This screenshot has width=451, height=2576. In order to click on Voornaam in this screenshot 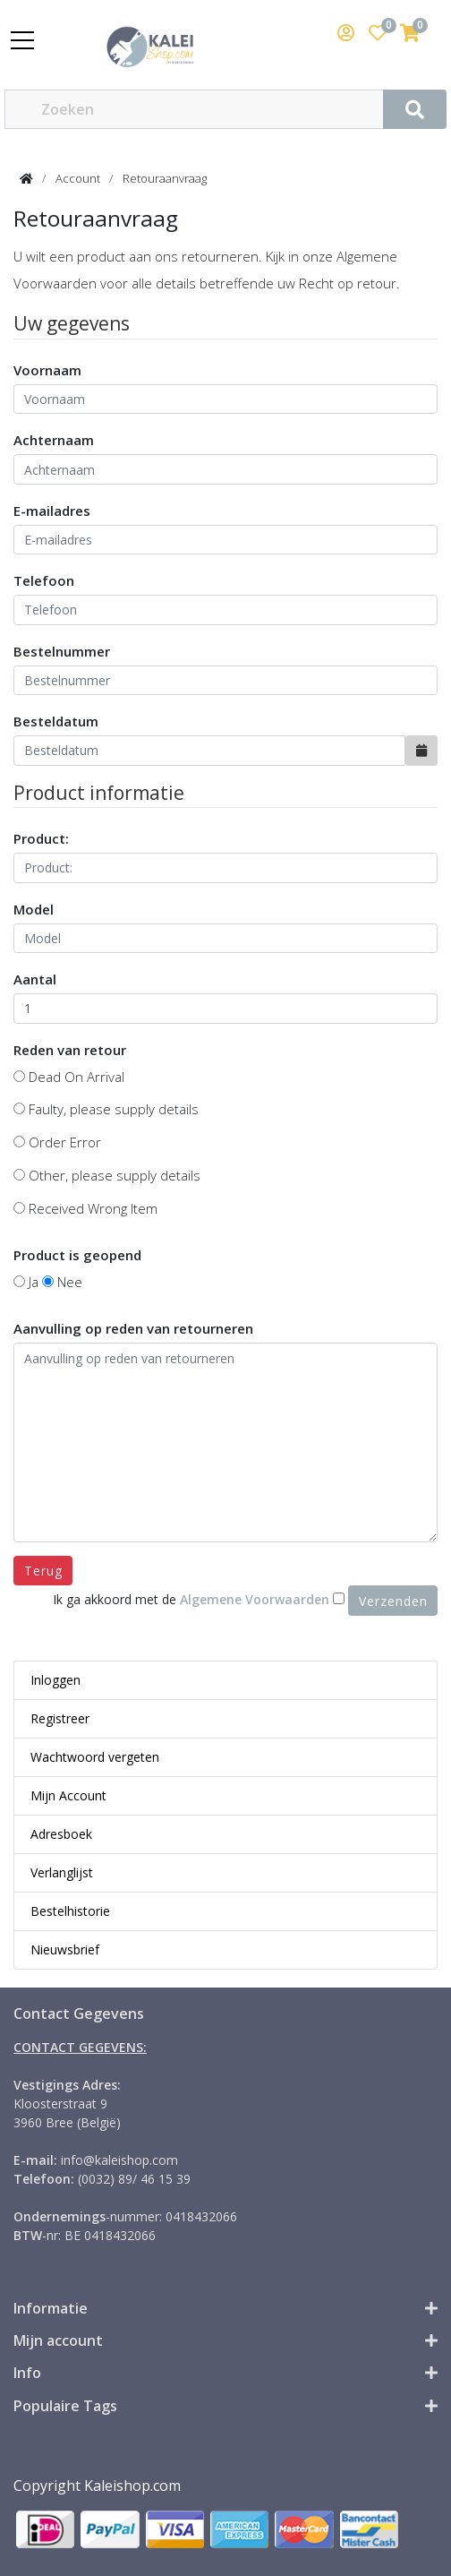, I will do `click(47, 370)`.